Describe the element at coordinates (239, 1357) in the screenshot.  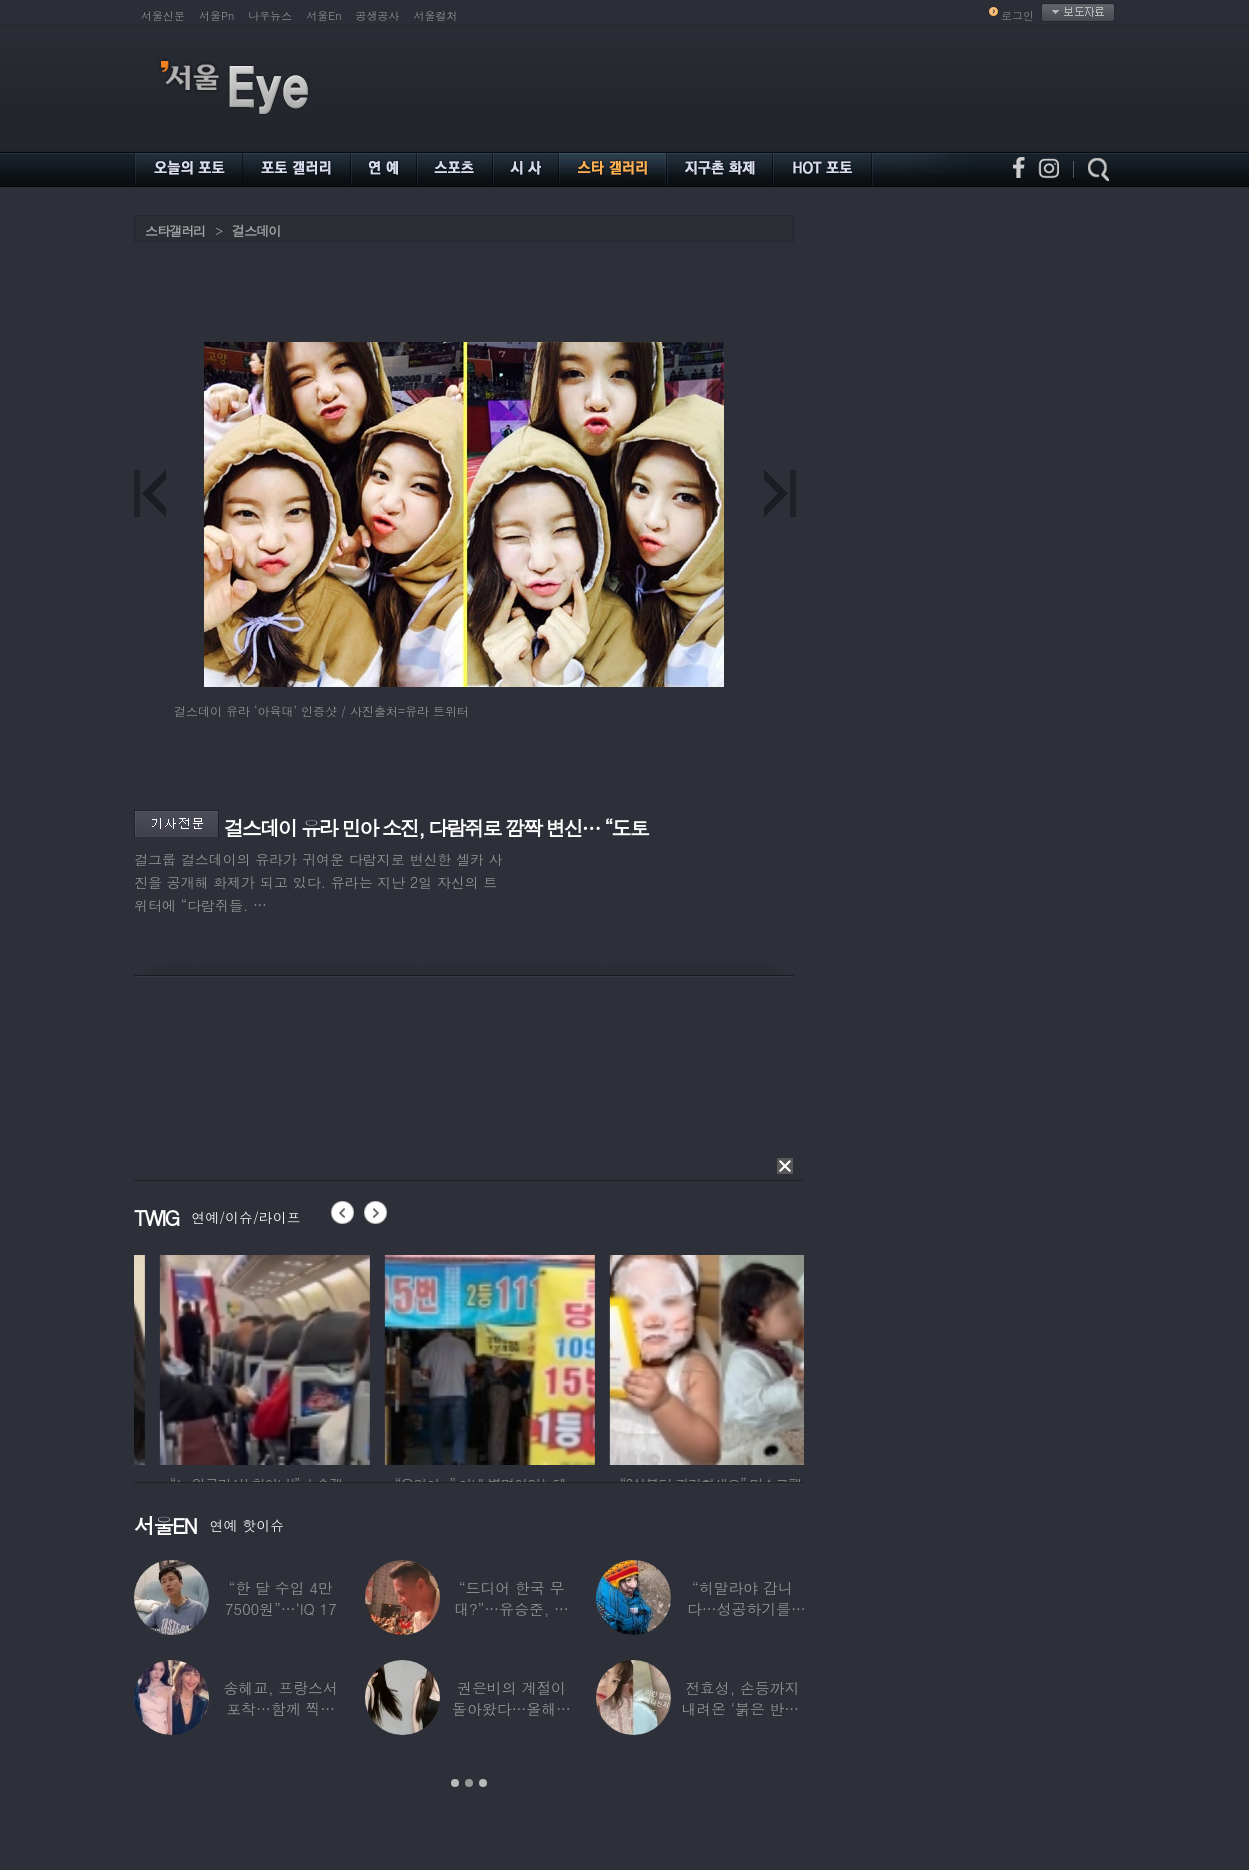
I see `[option]` at that location.